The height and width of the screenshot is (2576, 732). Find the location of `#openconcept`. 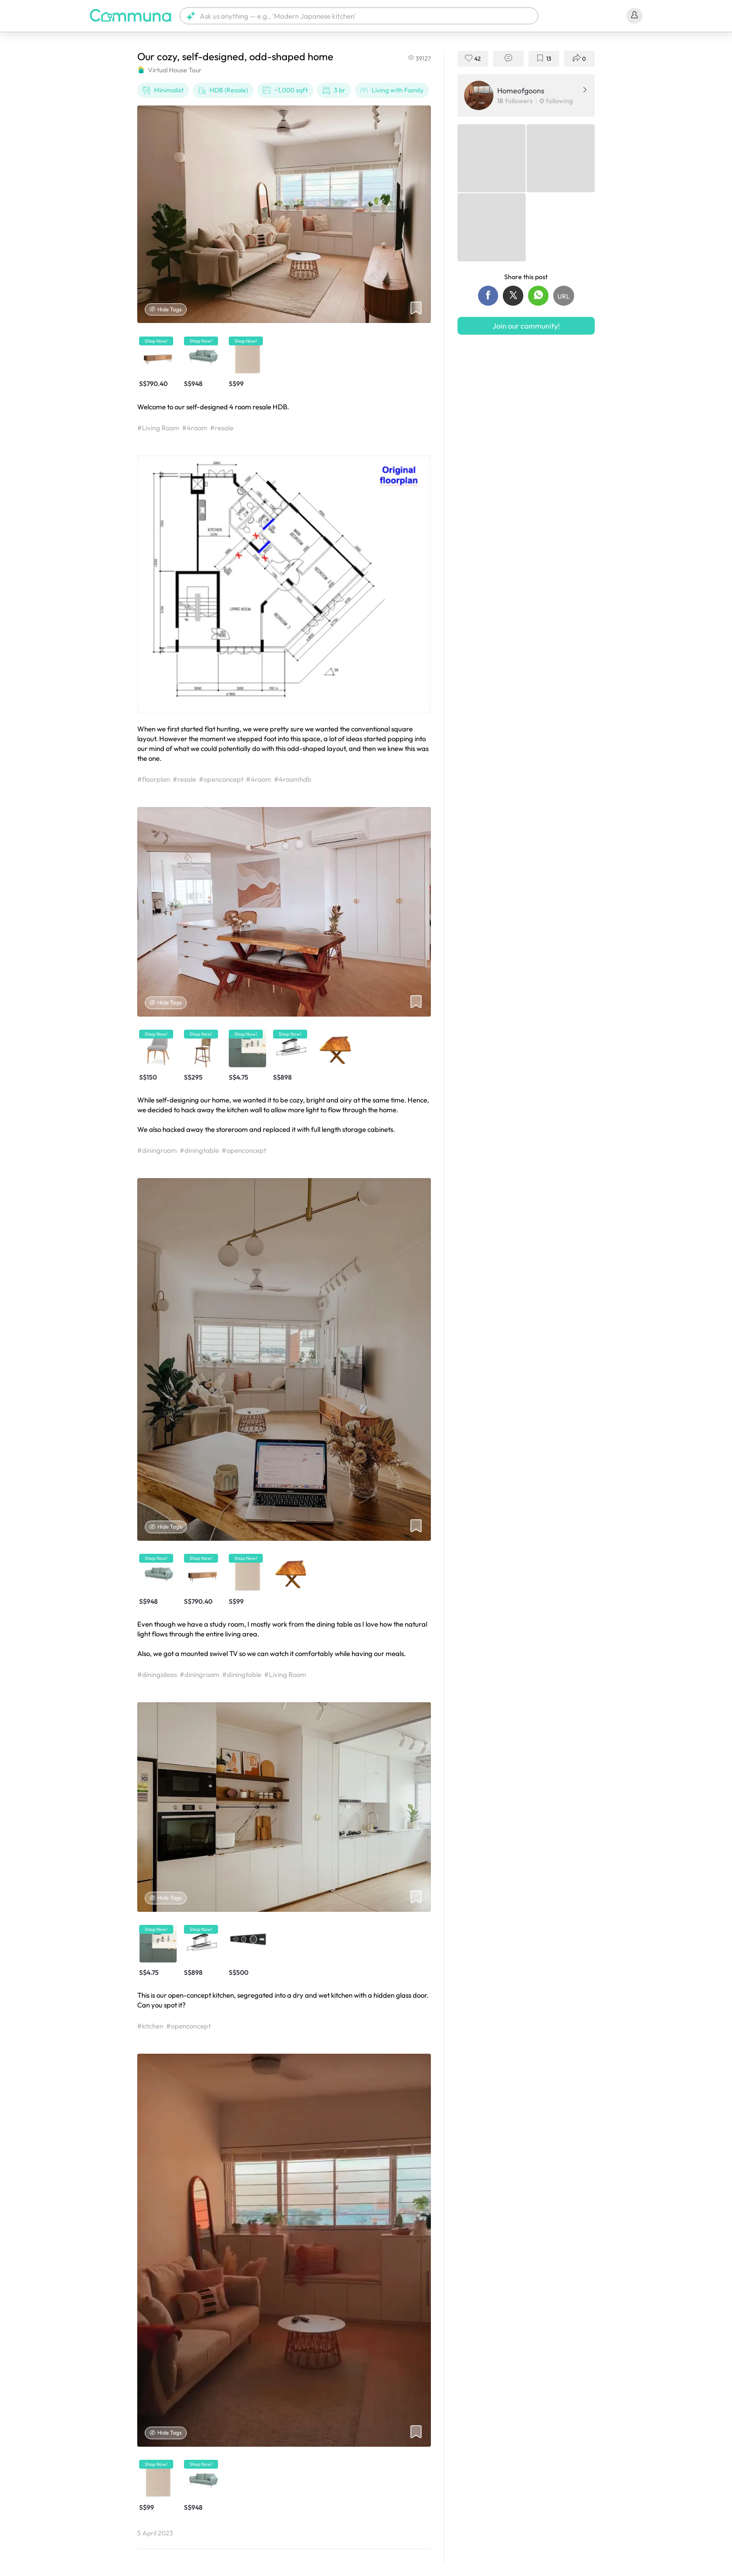

#openconcept is located at coordinates (221, 779).